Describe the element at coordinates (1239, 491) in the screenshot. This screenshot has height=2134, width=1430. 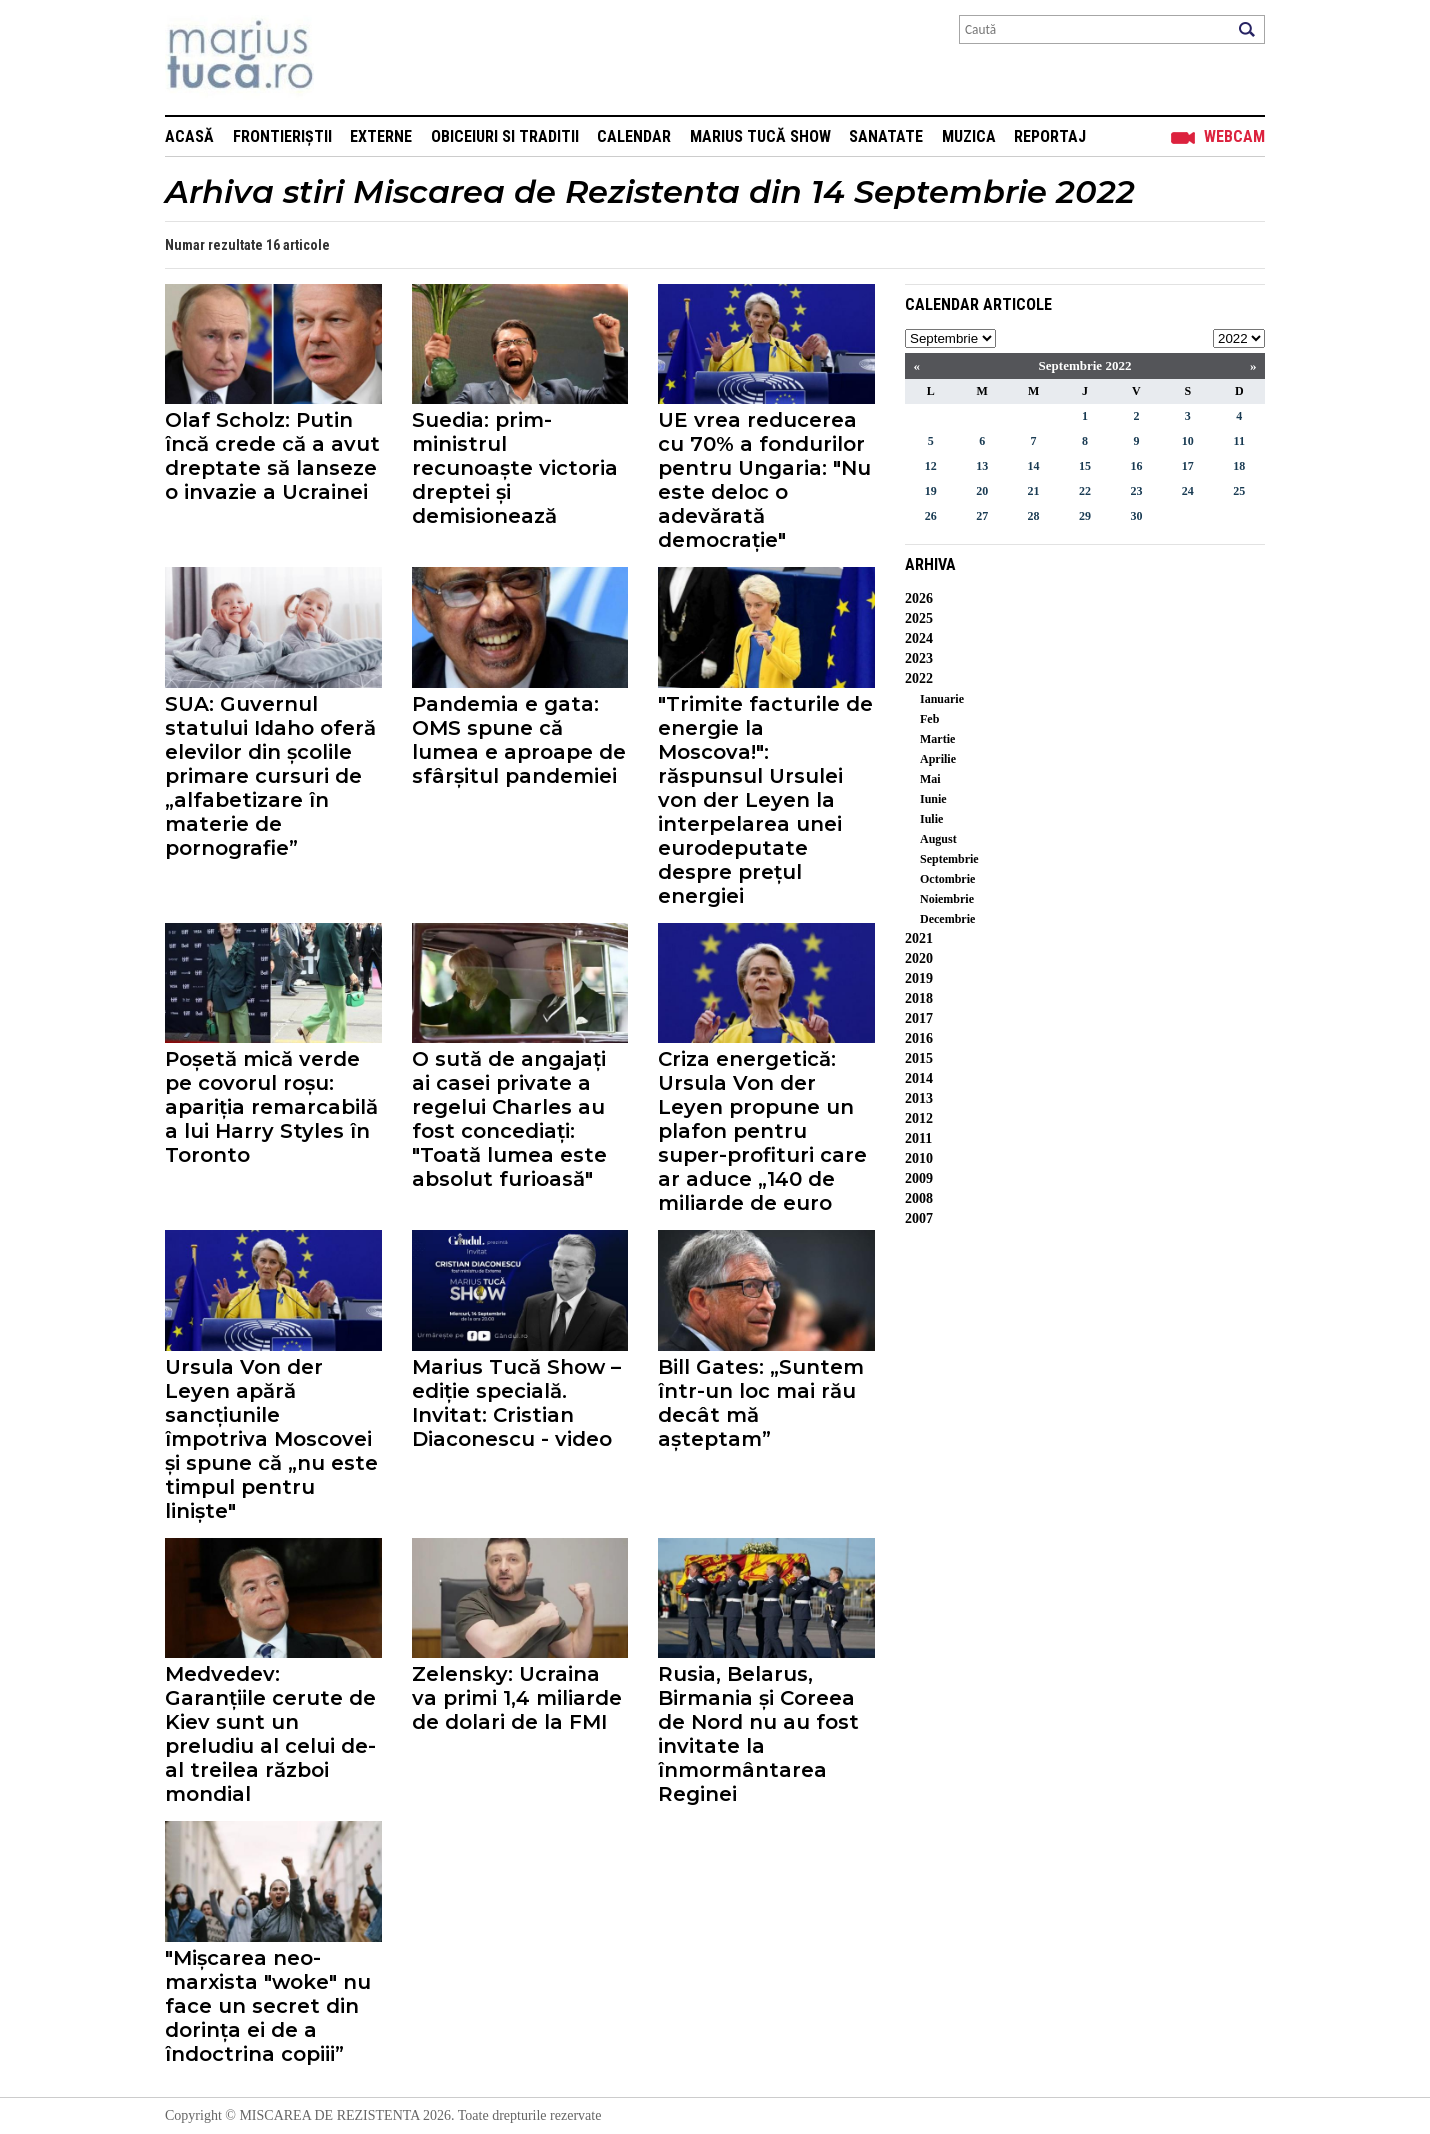
I see `25` at that location.